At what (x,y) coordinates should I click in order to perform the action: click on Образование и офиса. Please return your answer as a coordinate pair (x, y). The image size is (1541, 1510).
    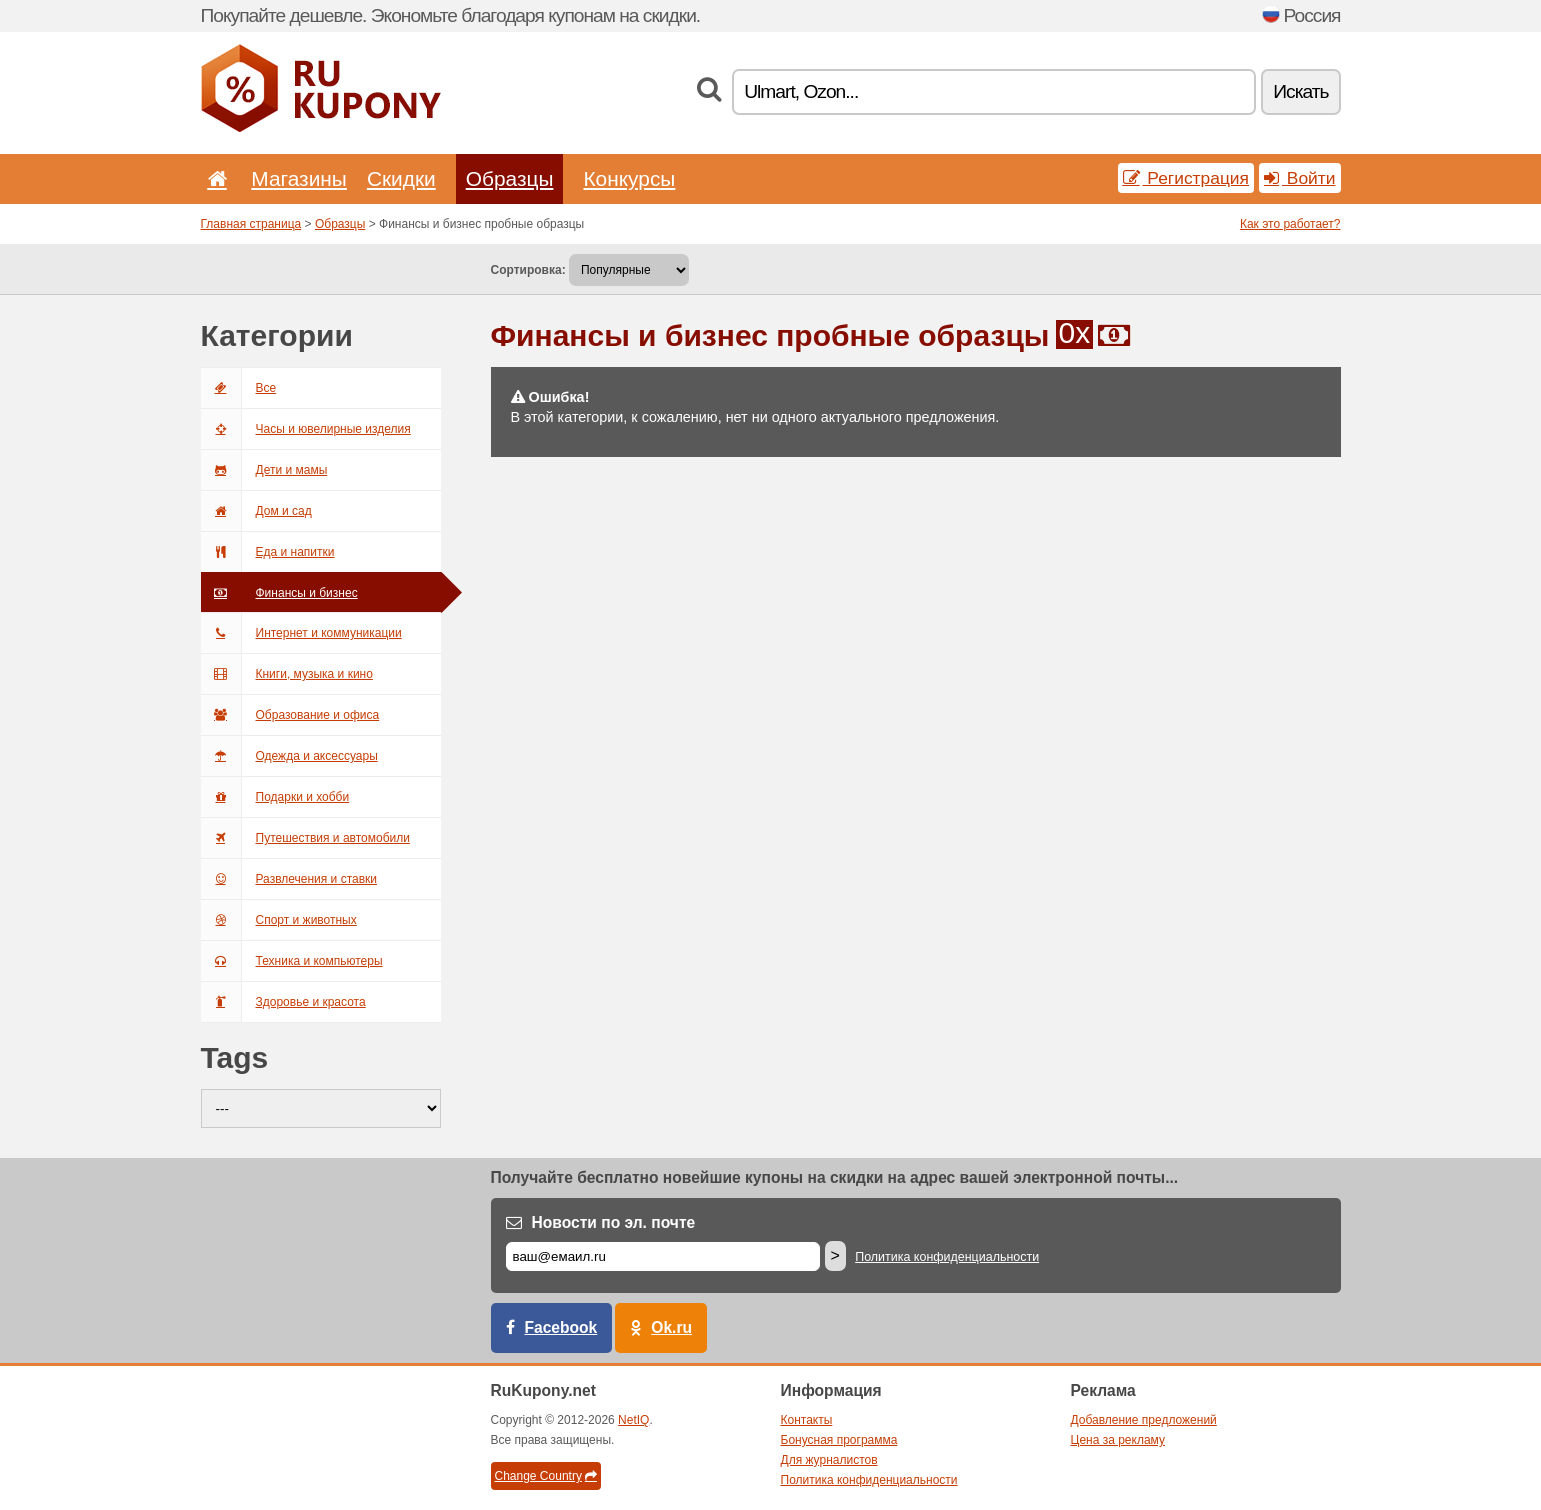
    Looking at the image, I should click on (290, 715).